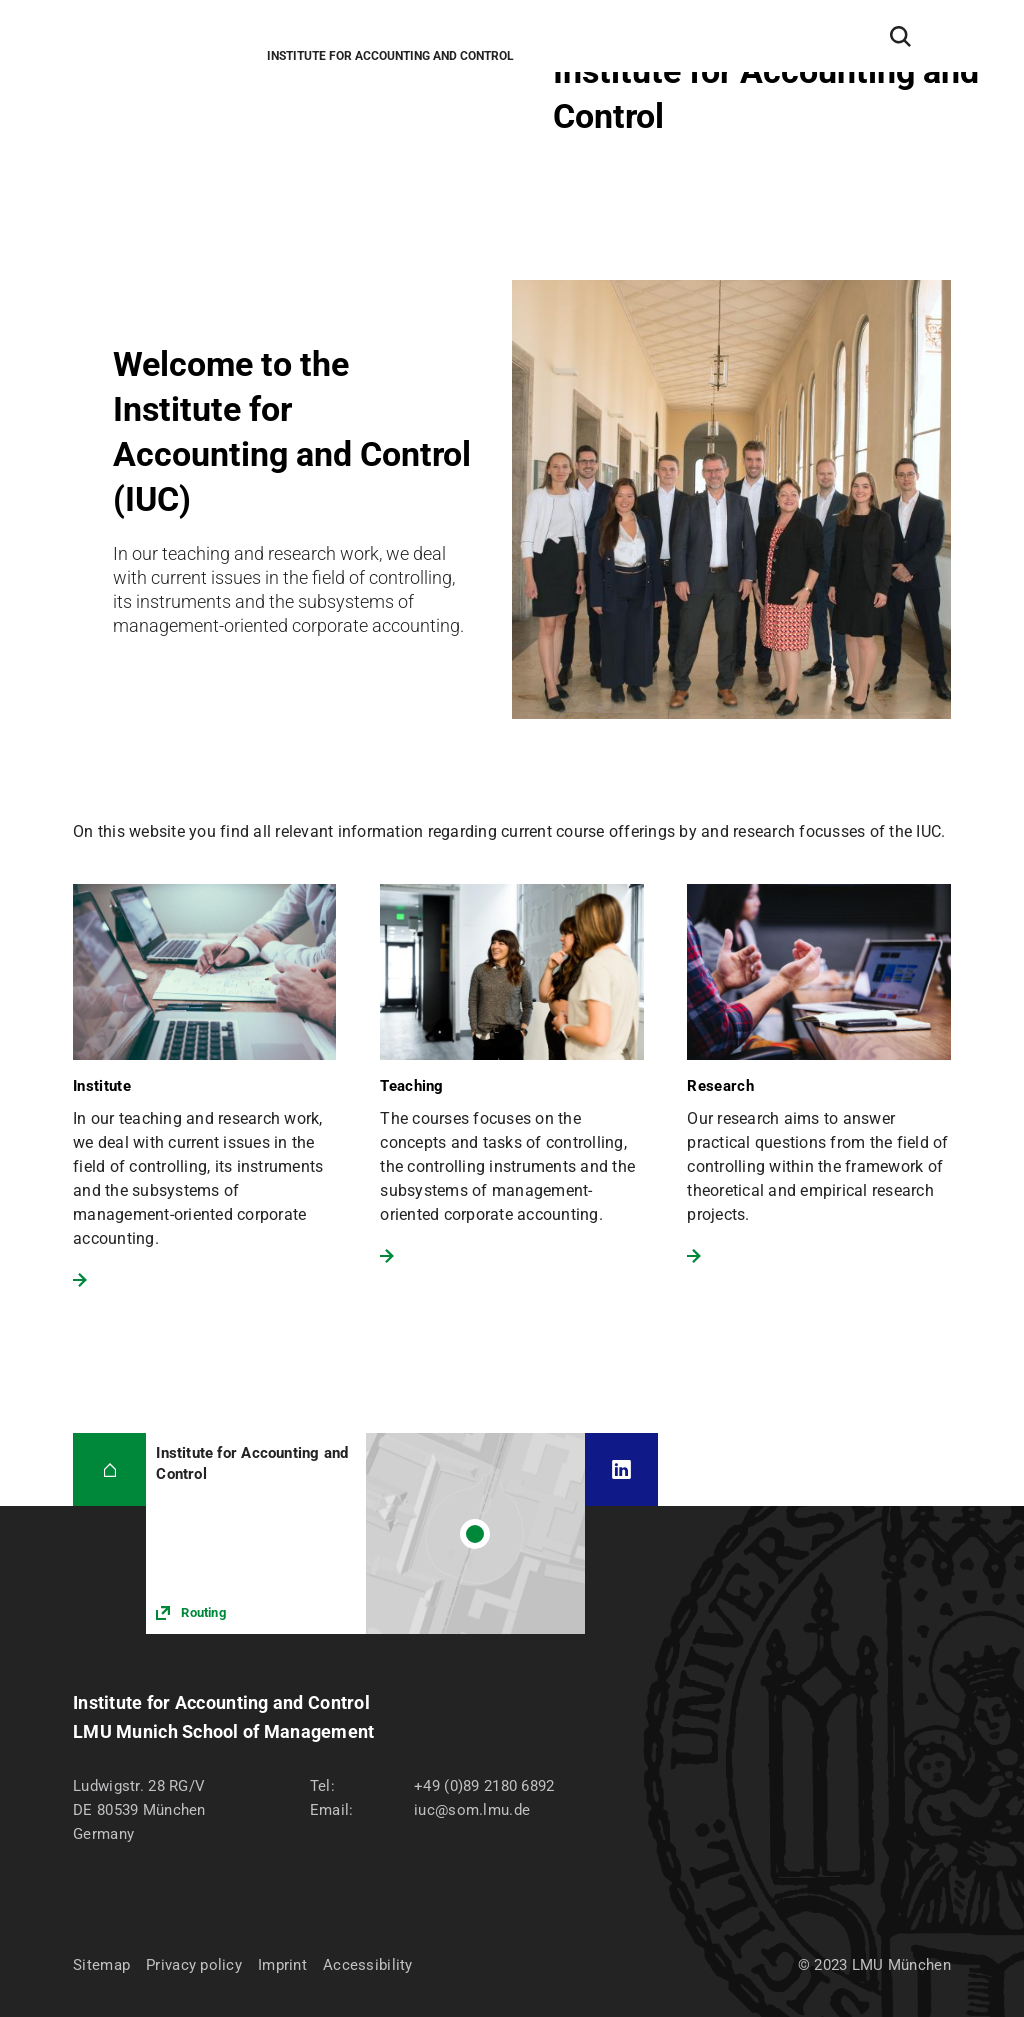 This screenshot has height=2017, width=1024. I want to click on Sitemap, so click(101, 1965).